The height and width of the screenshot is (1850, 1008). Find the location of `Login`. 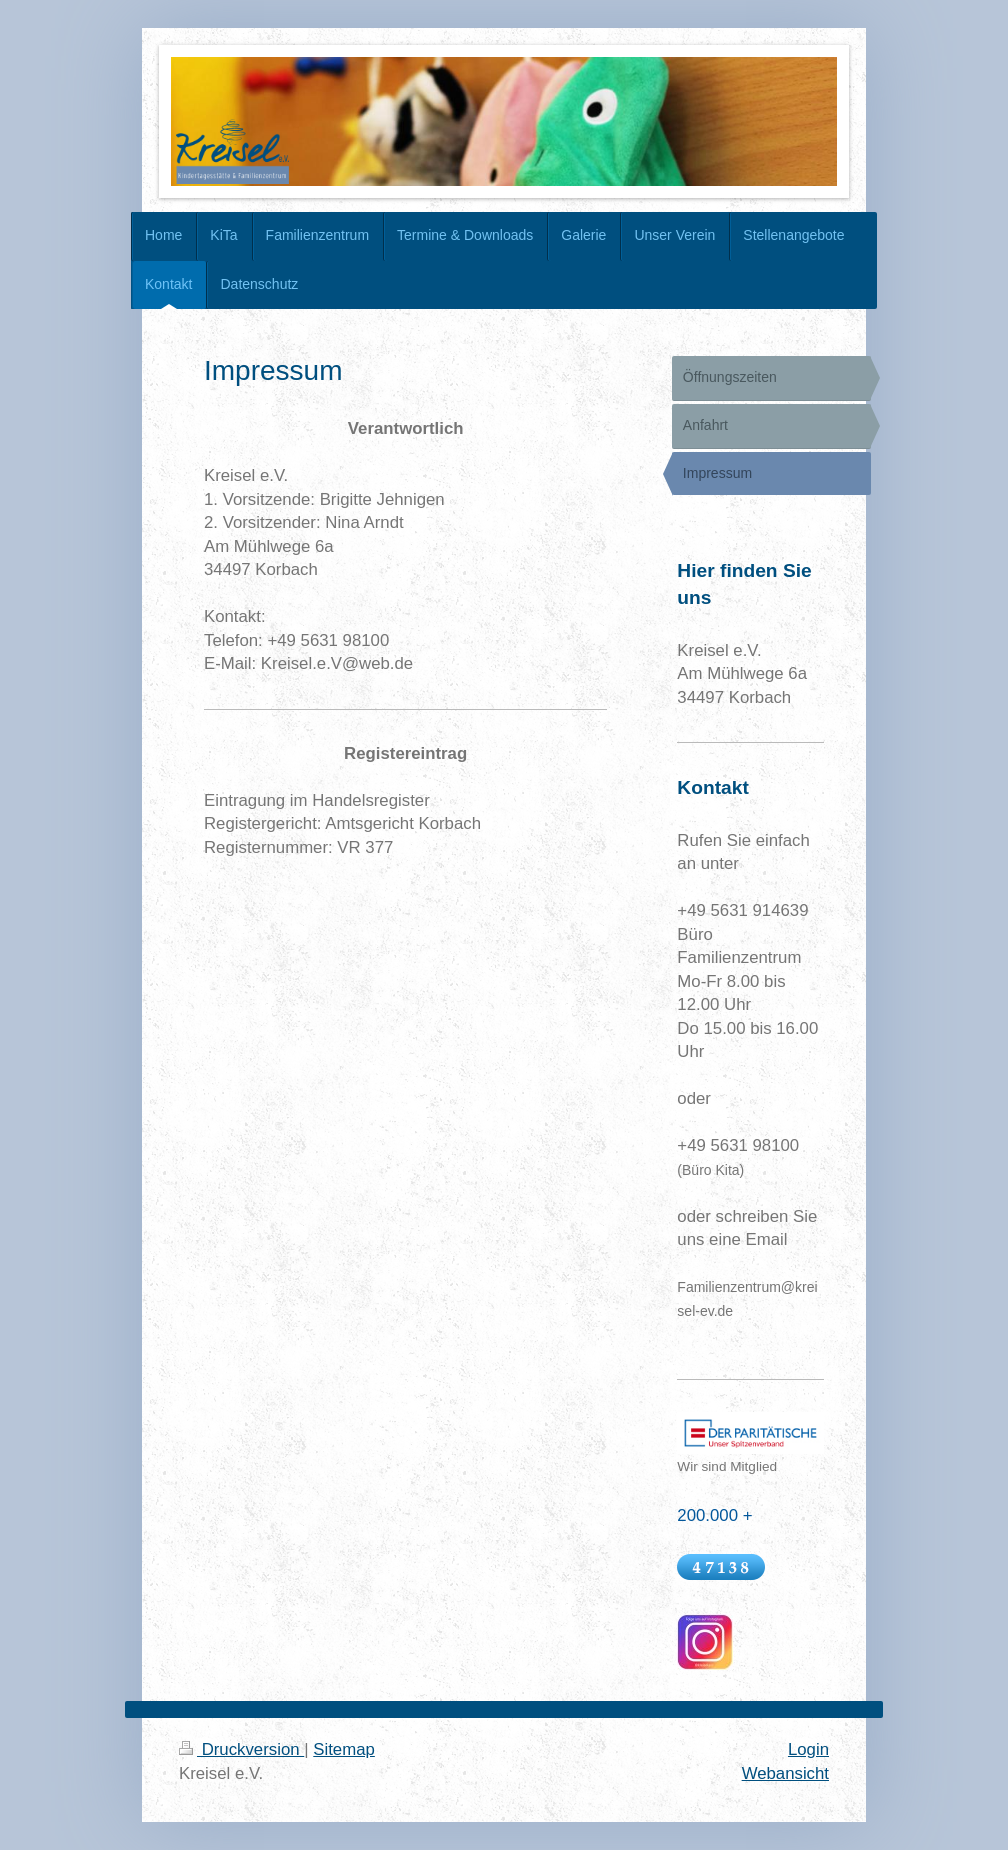

Login is located at coordinates (808, 1749).